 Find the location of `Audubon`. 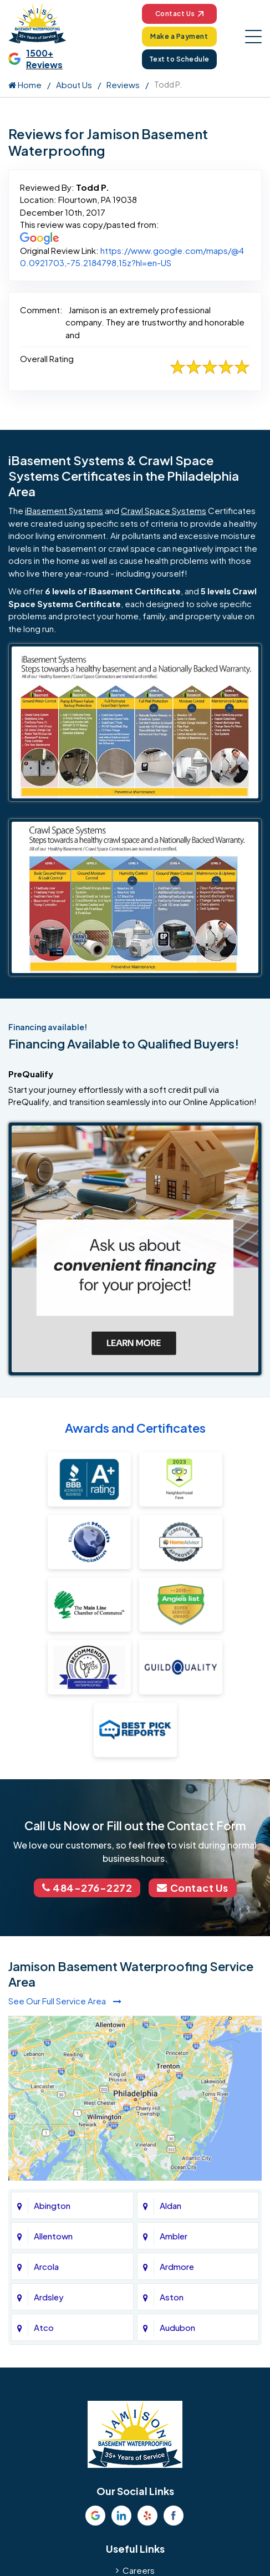

Audubon is located at coordinates (177, 2327).